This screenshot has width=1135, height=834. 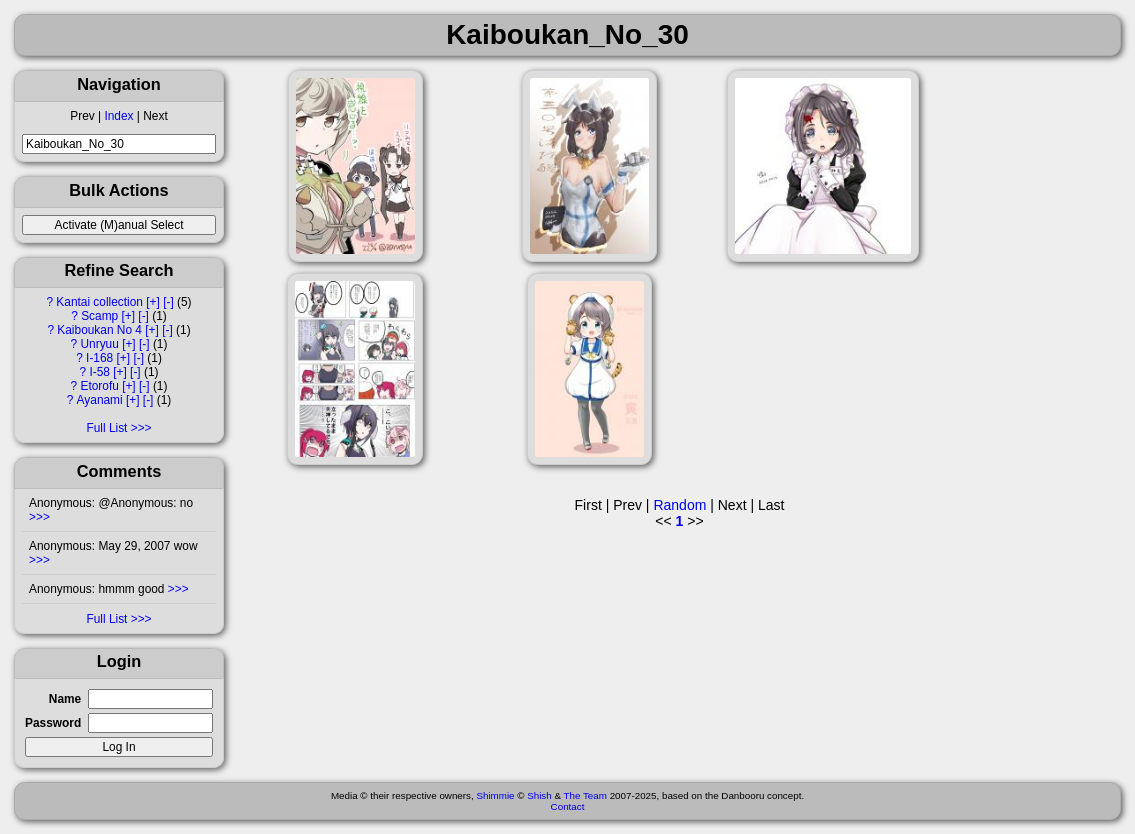 What do you see at coordinates (568, 806) in the screenshot?
I see `Contact` at bounding box center [568, 806].